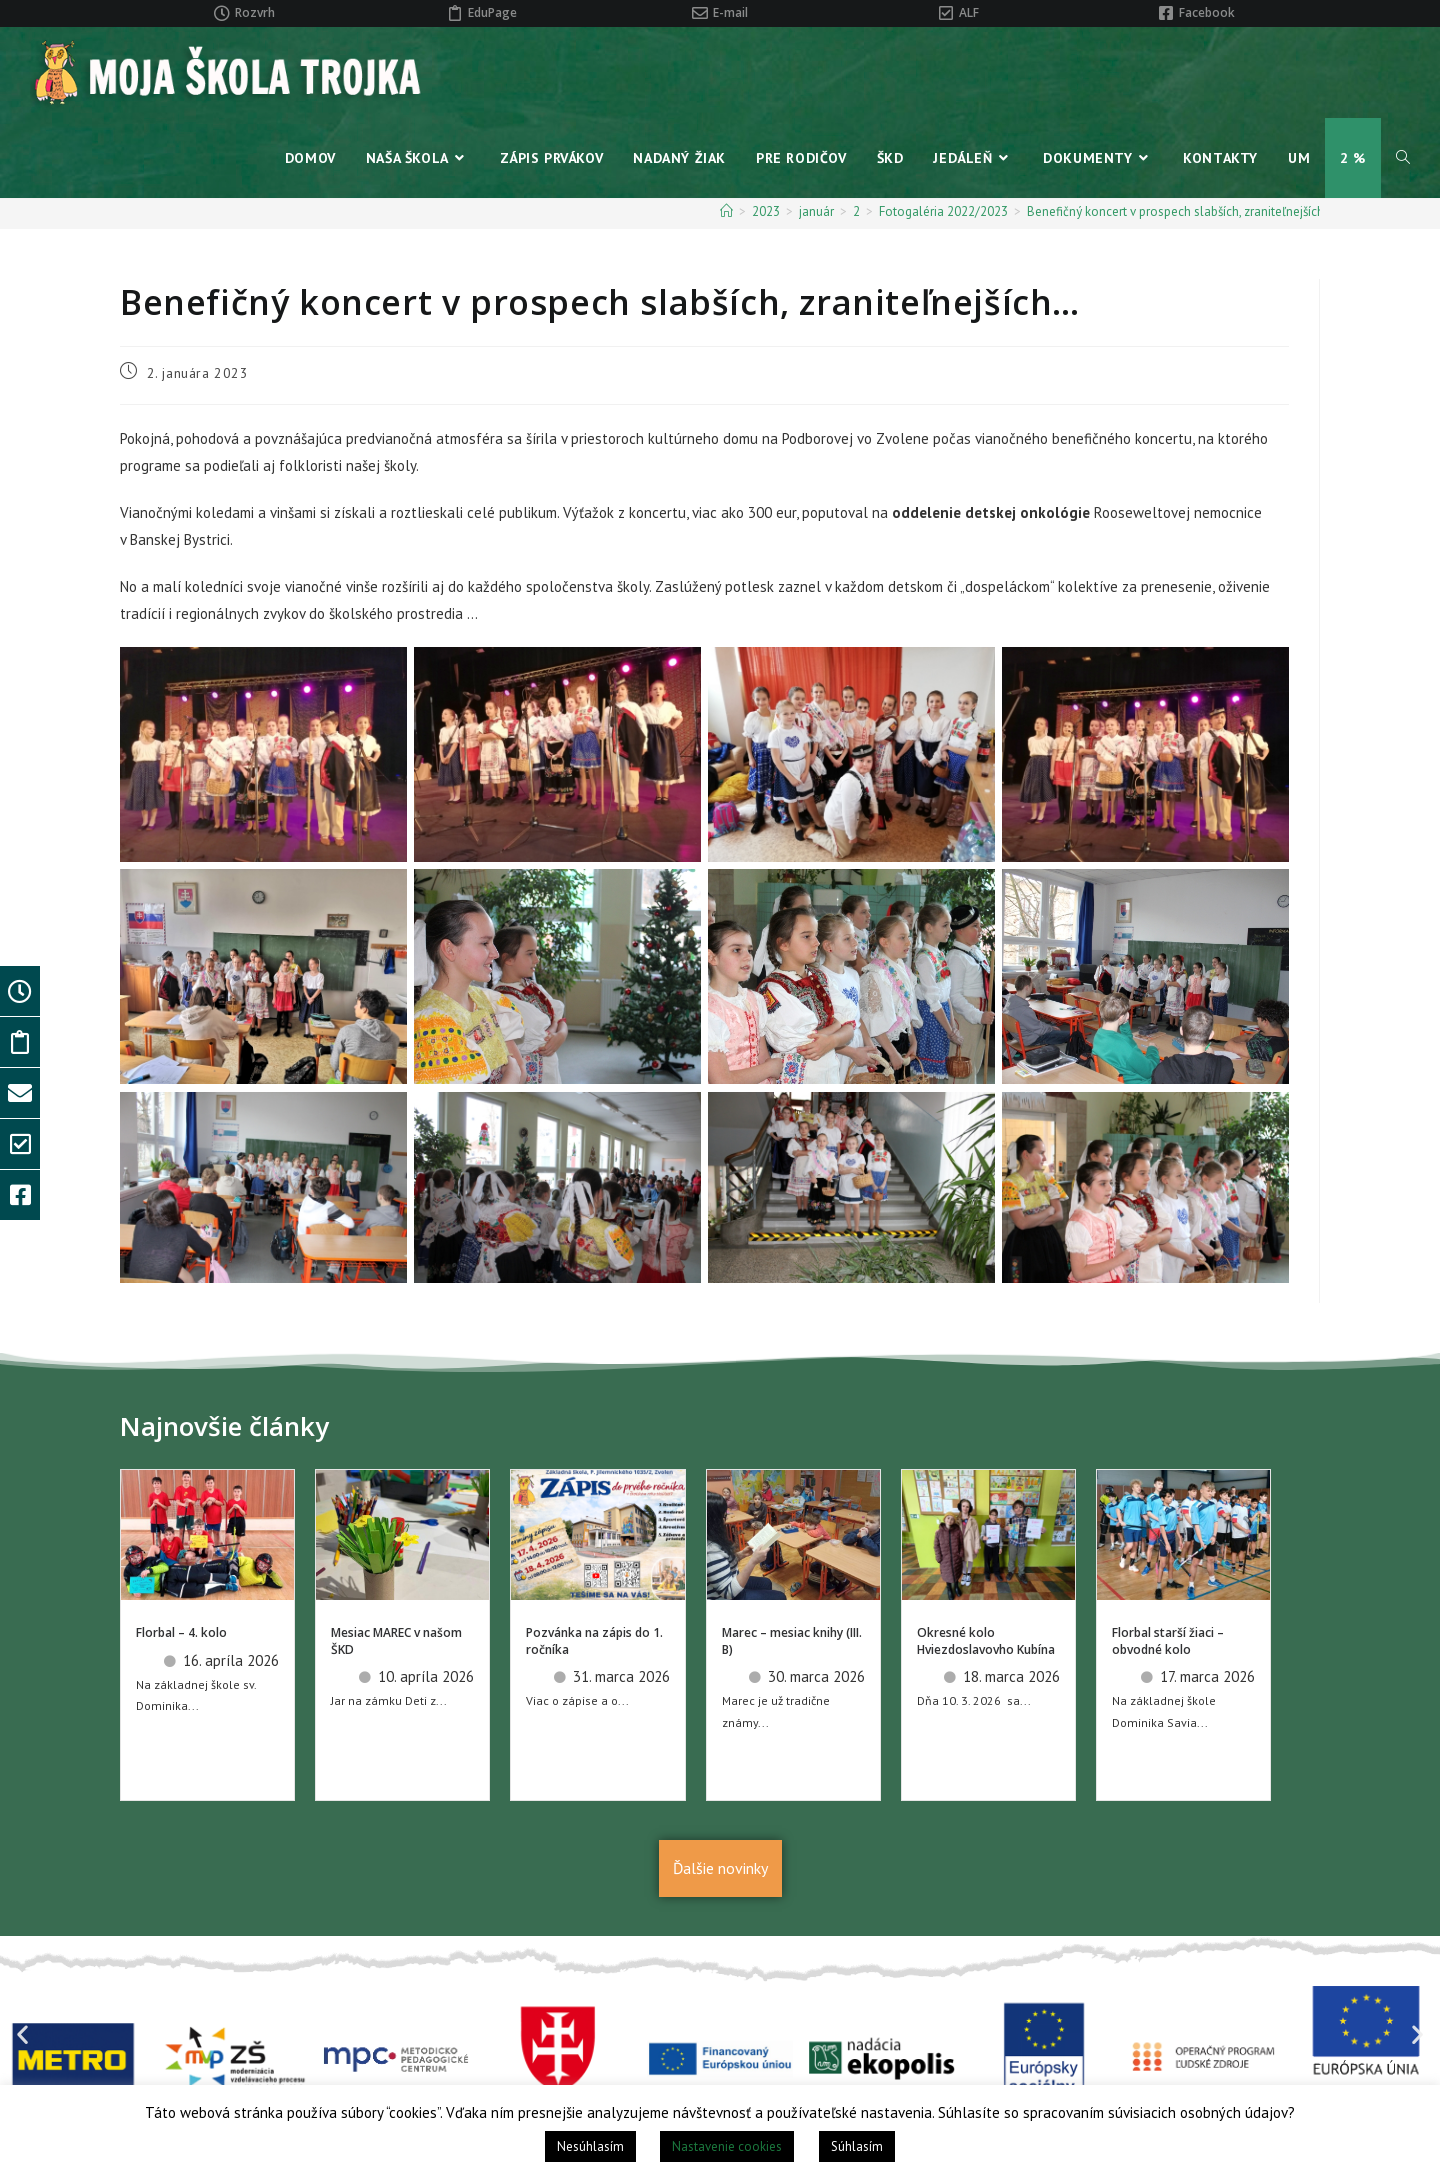  I want to click on Súhlasím [button], so click(857, 2146).